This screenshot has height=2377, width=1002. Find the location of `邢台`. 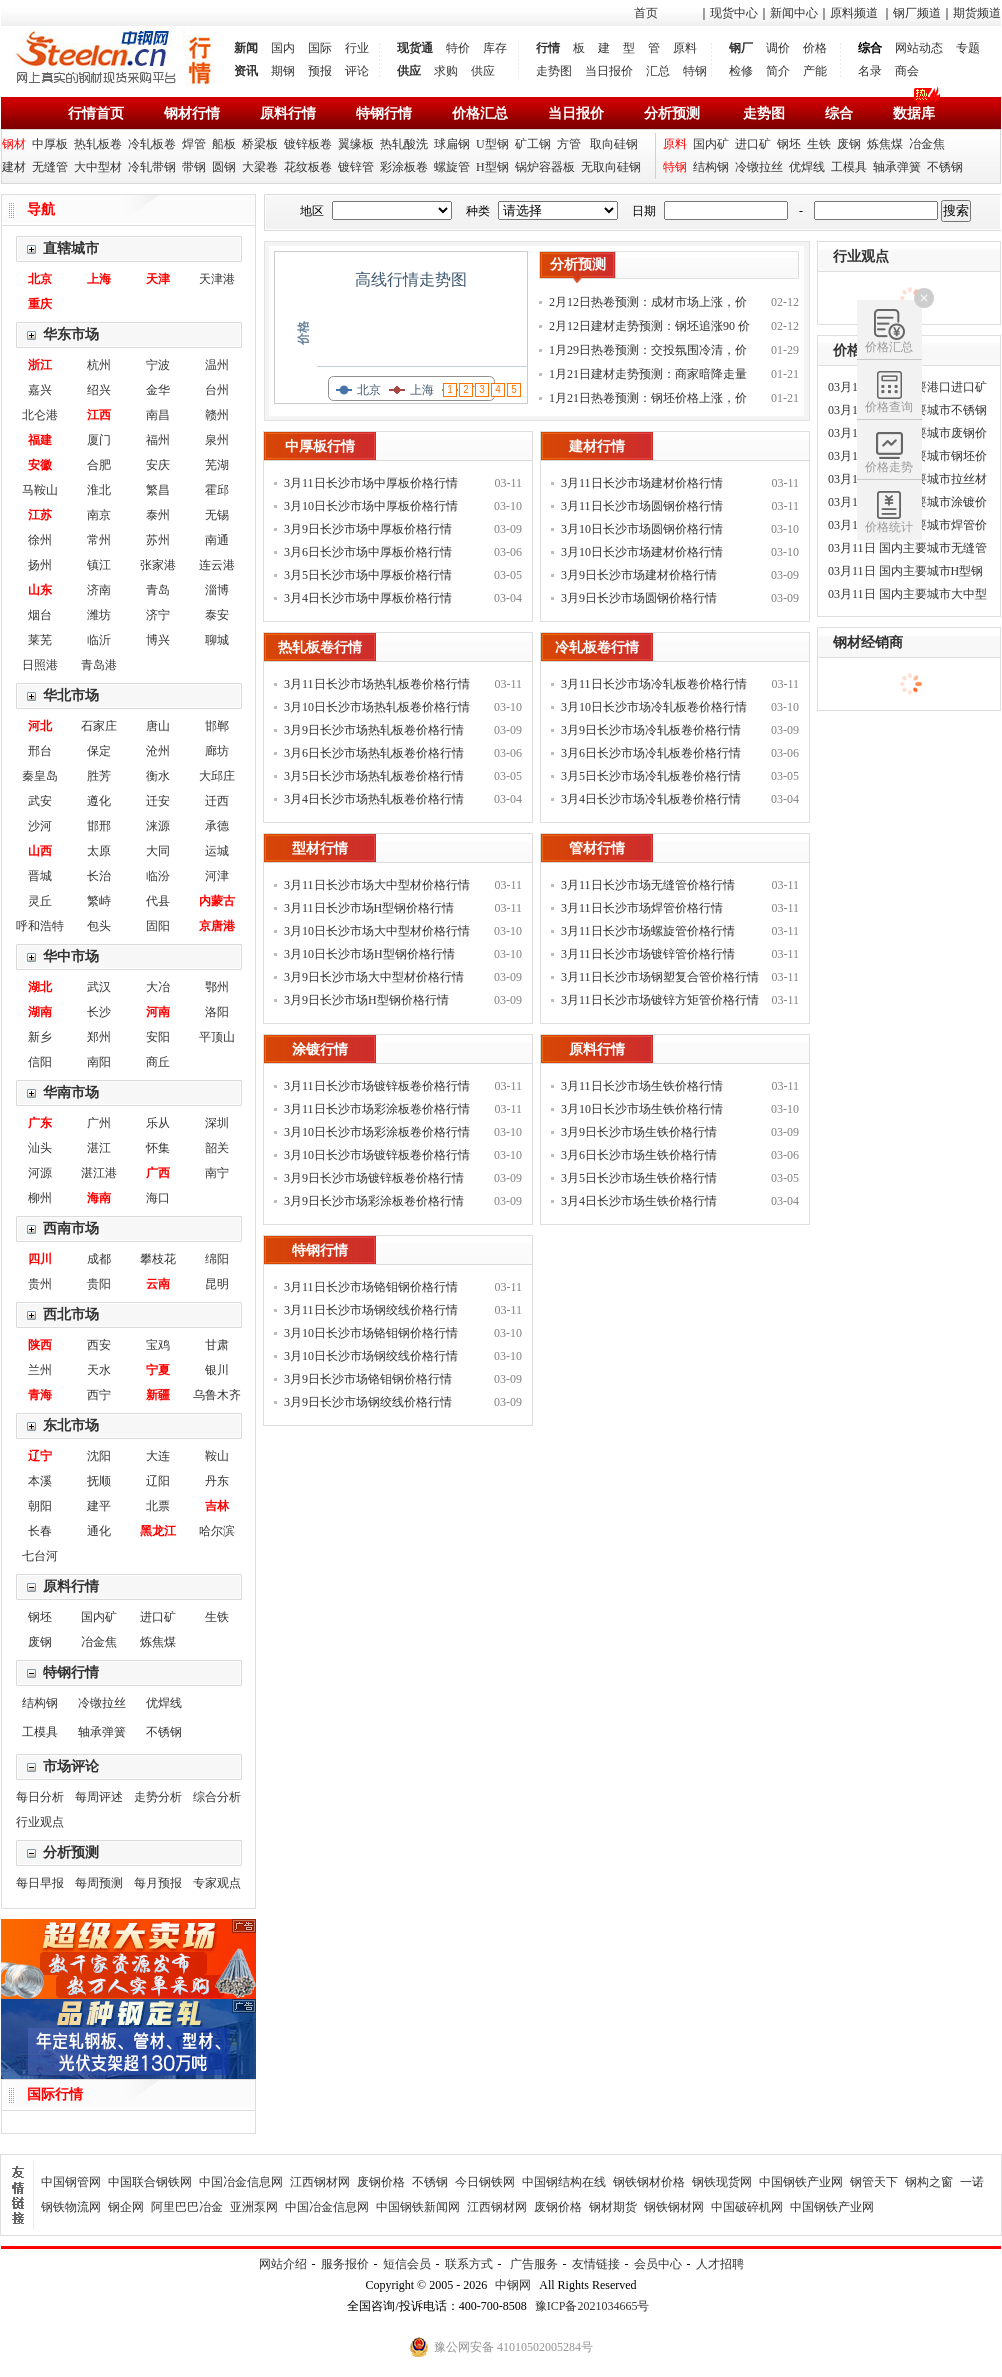

邢台 is located at coordinates (40, 751).